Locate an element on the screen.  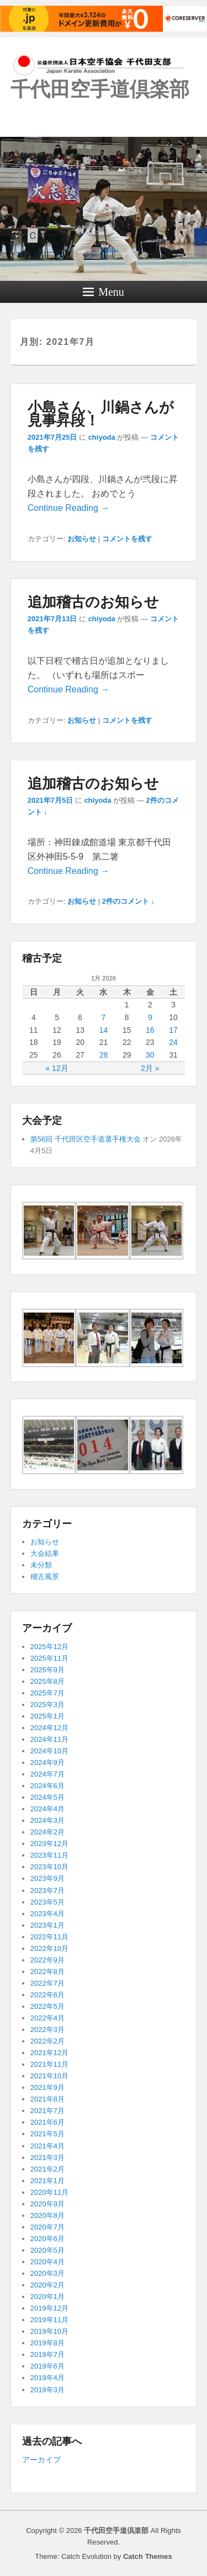
2019年11月 is located at coordinates (49, 2320).